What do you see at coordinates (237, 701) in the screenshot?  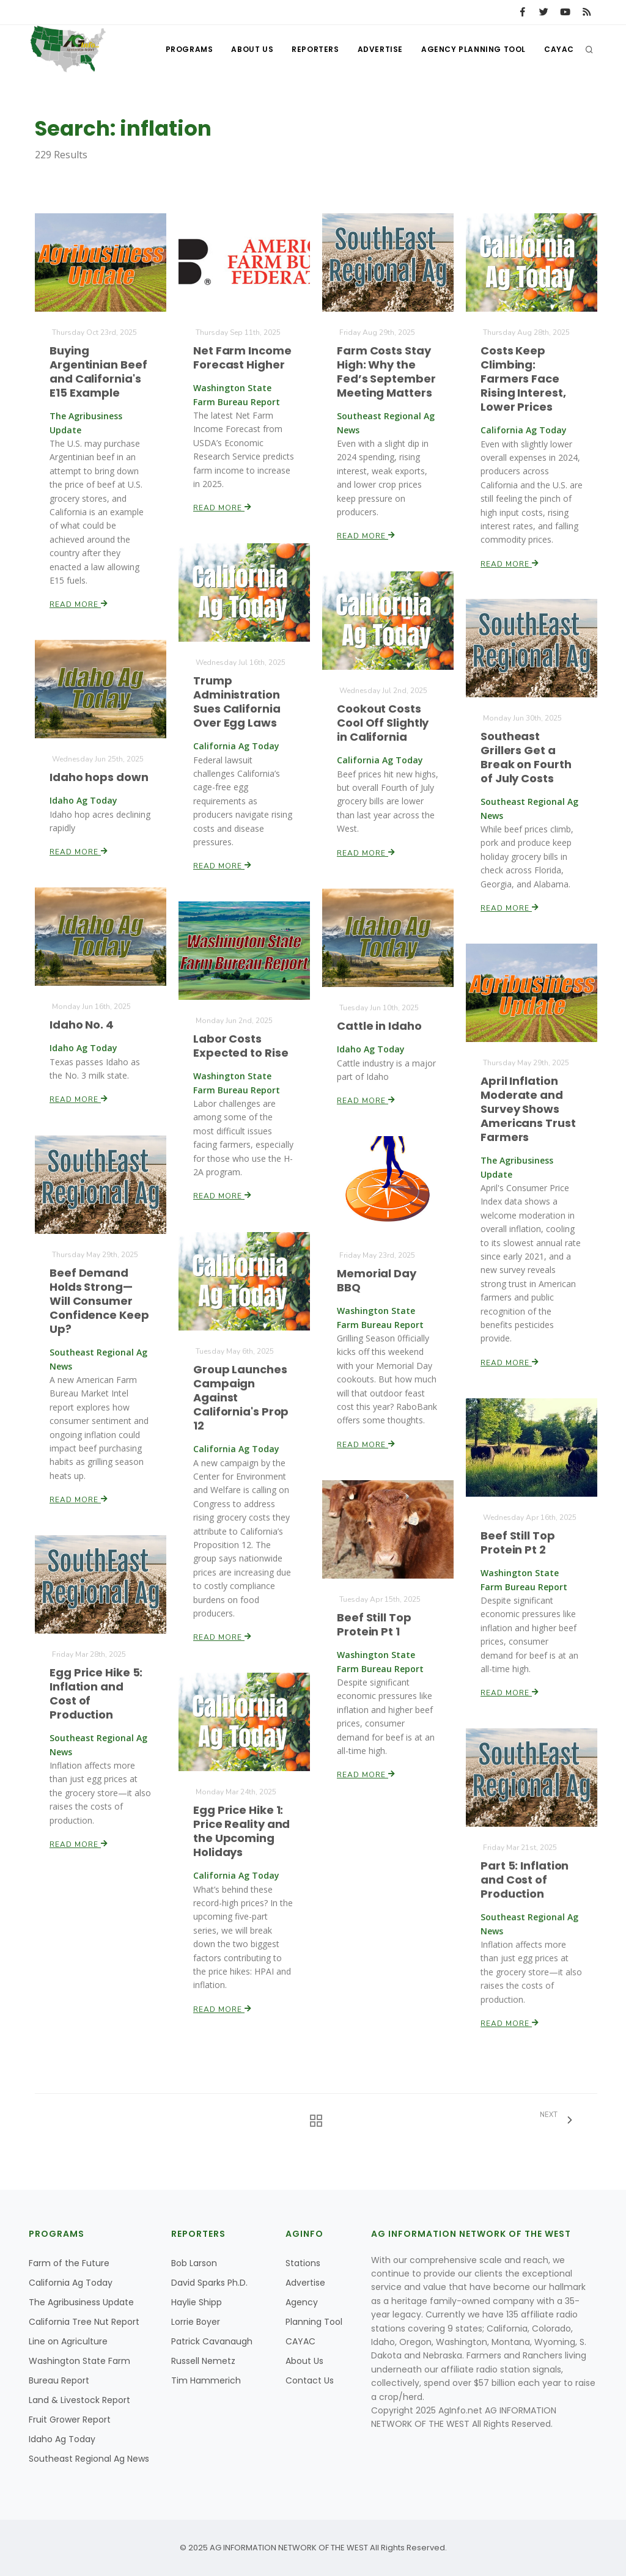 I see `Trump Administration Sues California Over Egg Laws` at bounding box center [237, 701].